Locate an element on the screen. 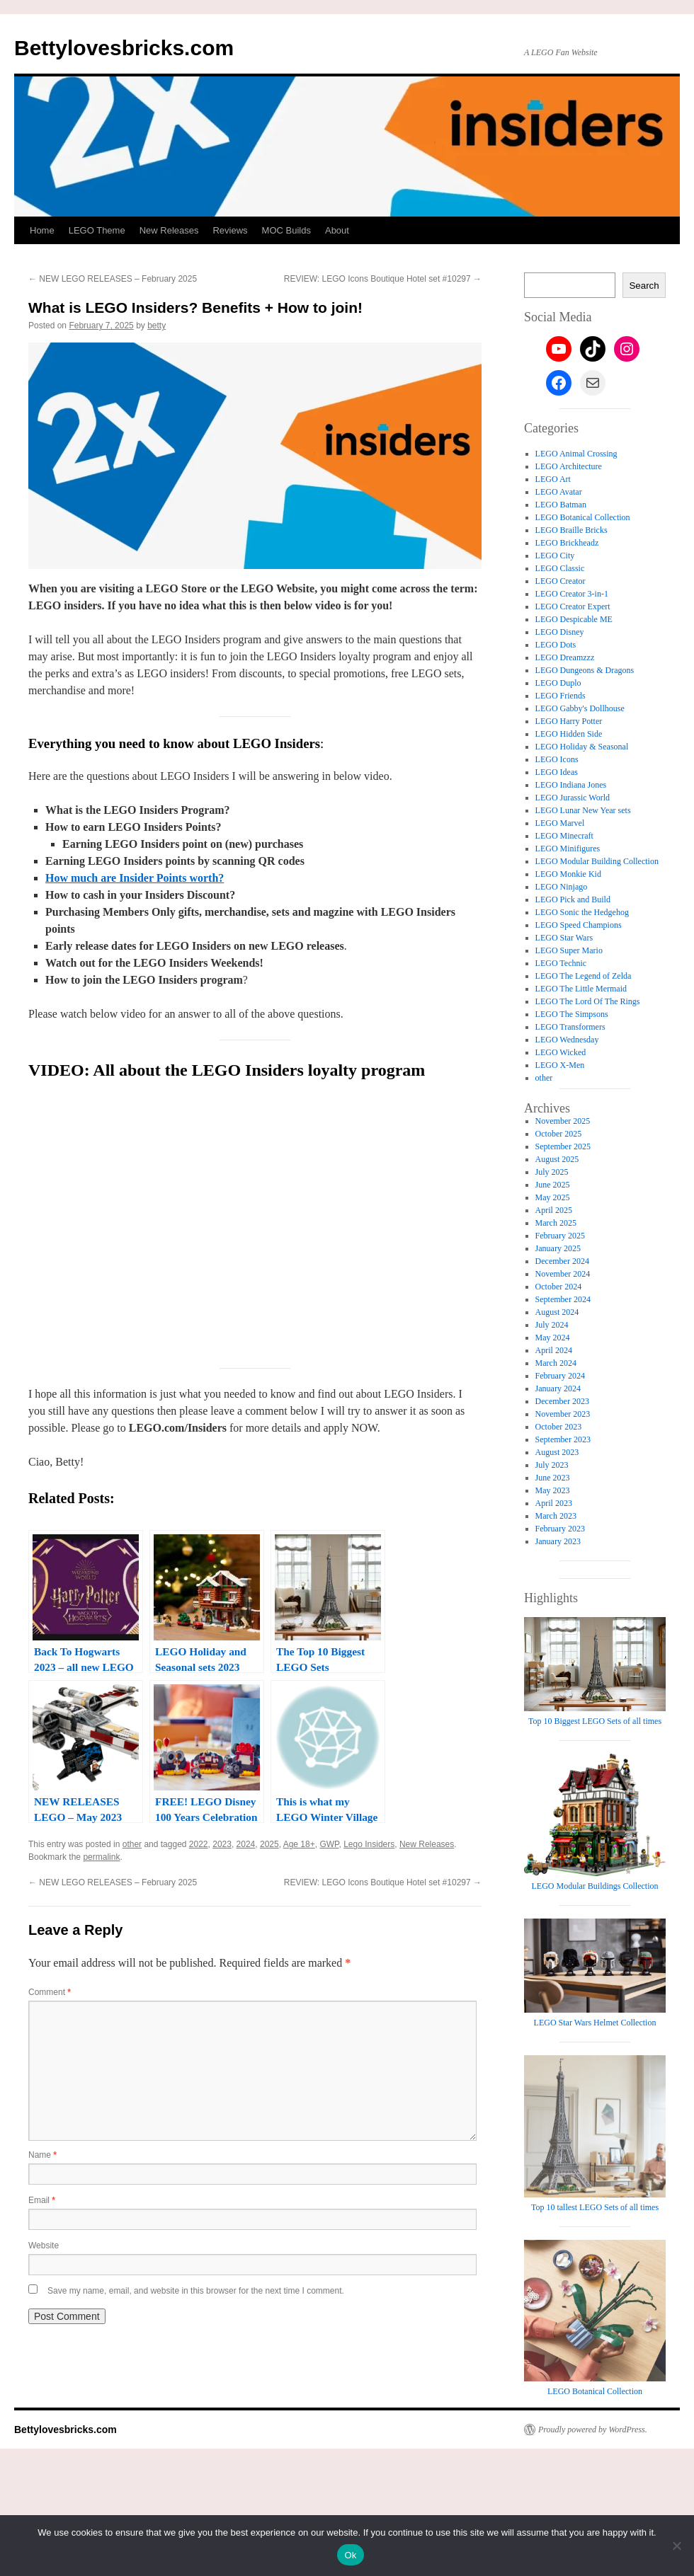  LEGO Brickheadz is located at coordinates (567, 543).